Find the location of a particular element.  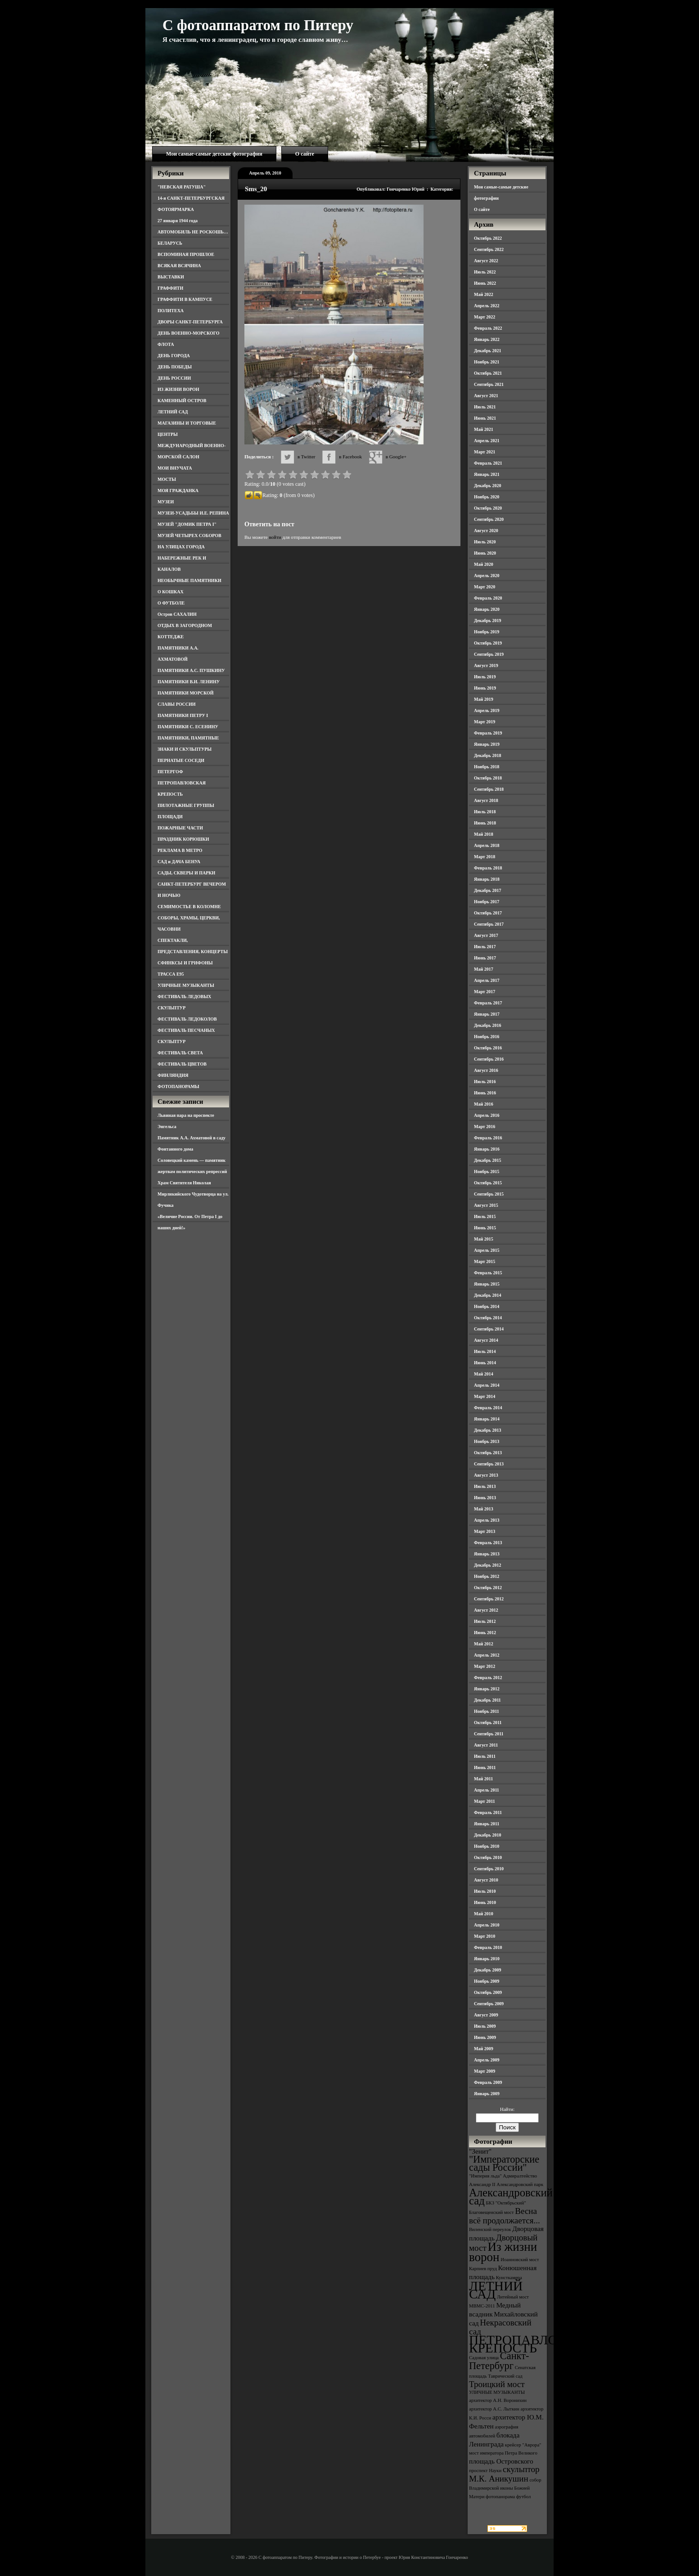

Сентябрь 2017 is located at coordinates (489, 924).